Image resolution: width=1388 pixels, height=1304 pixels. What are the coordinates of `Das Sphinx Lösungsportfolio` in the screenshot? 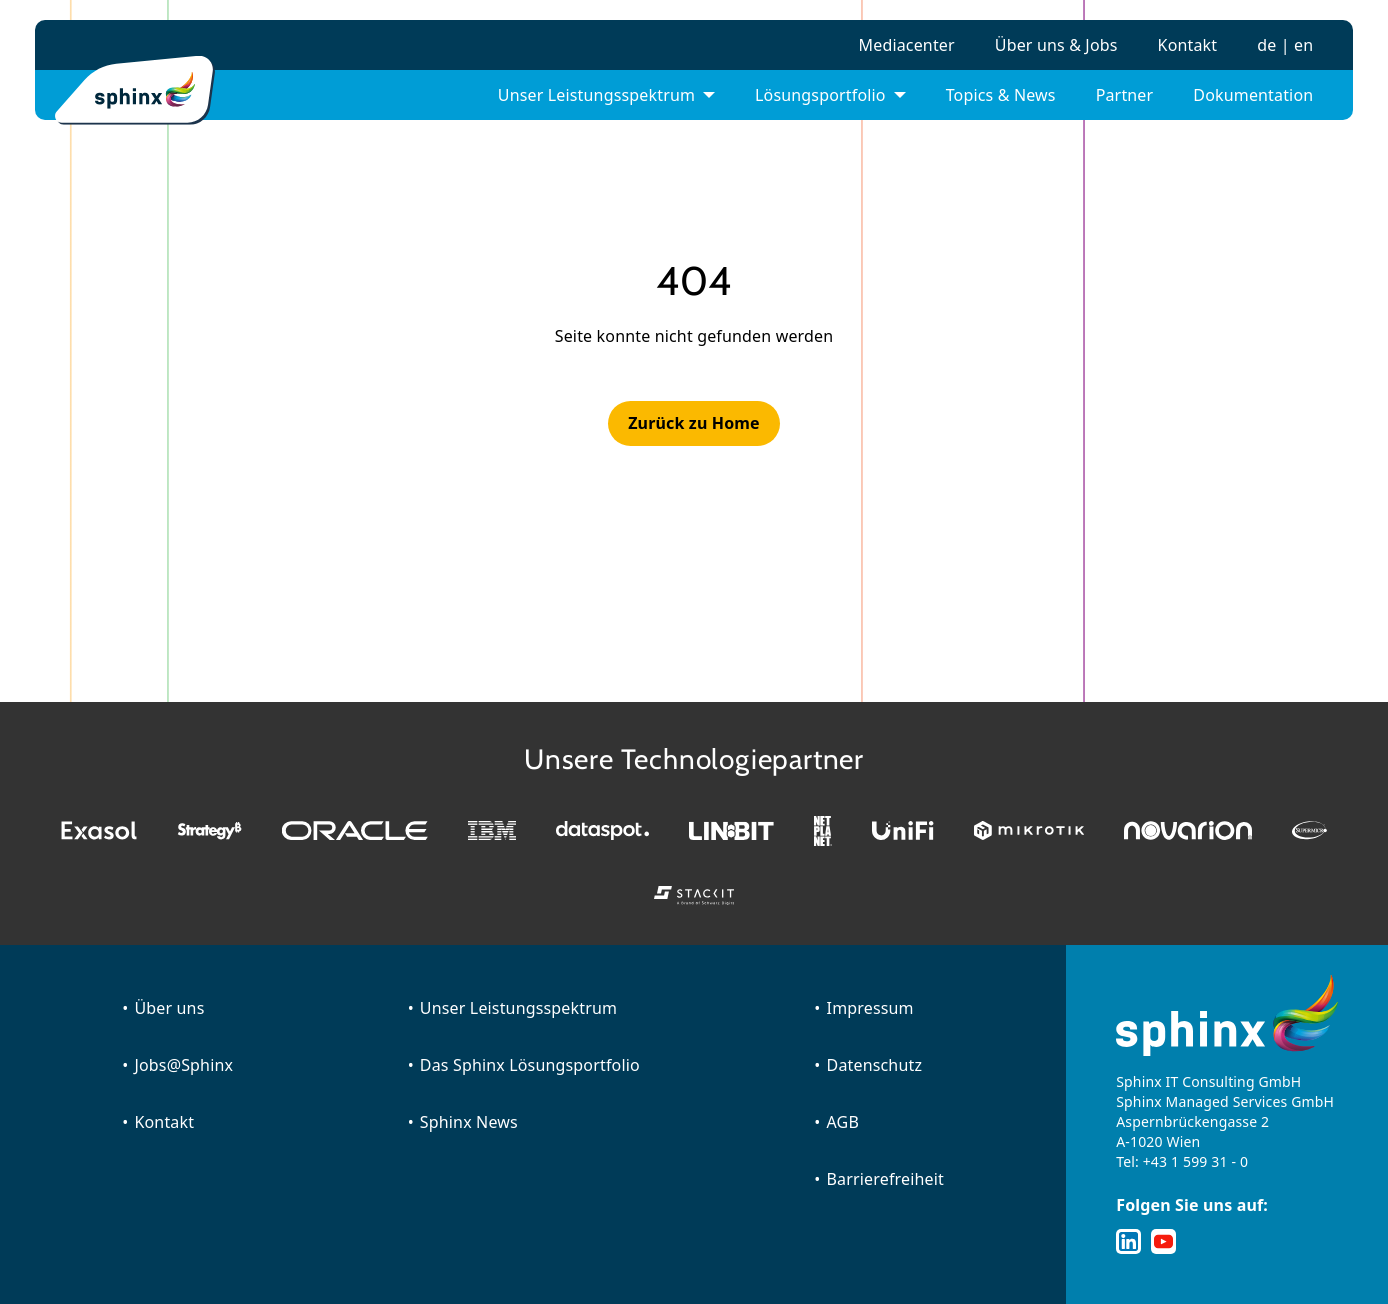 It's located at (530, 1065).